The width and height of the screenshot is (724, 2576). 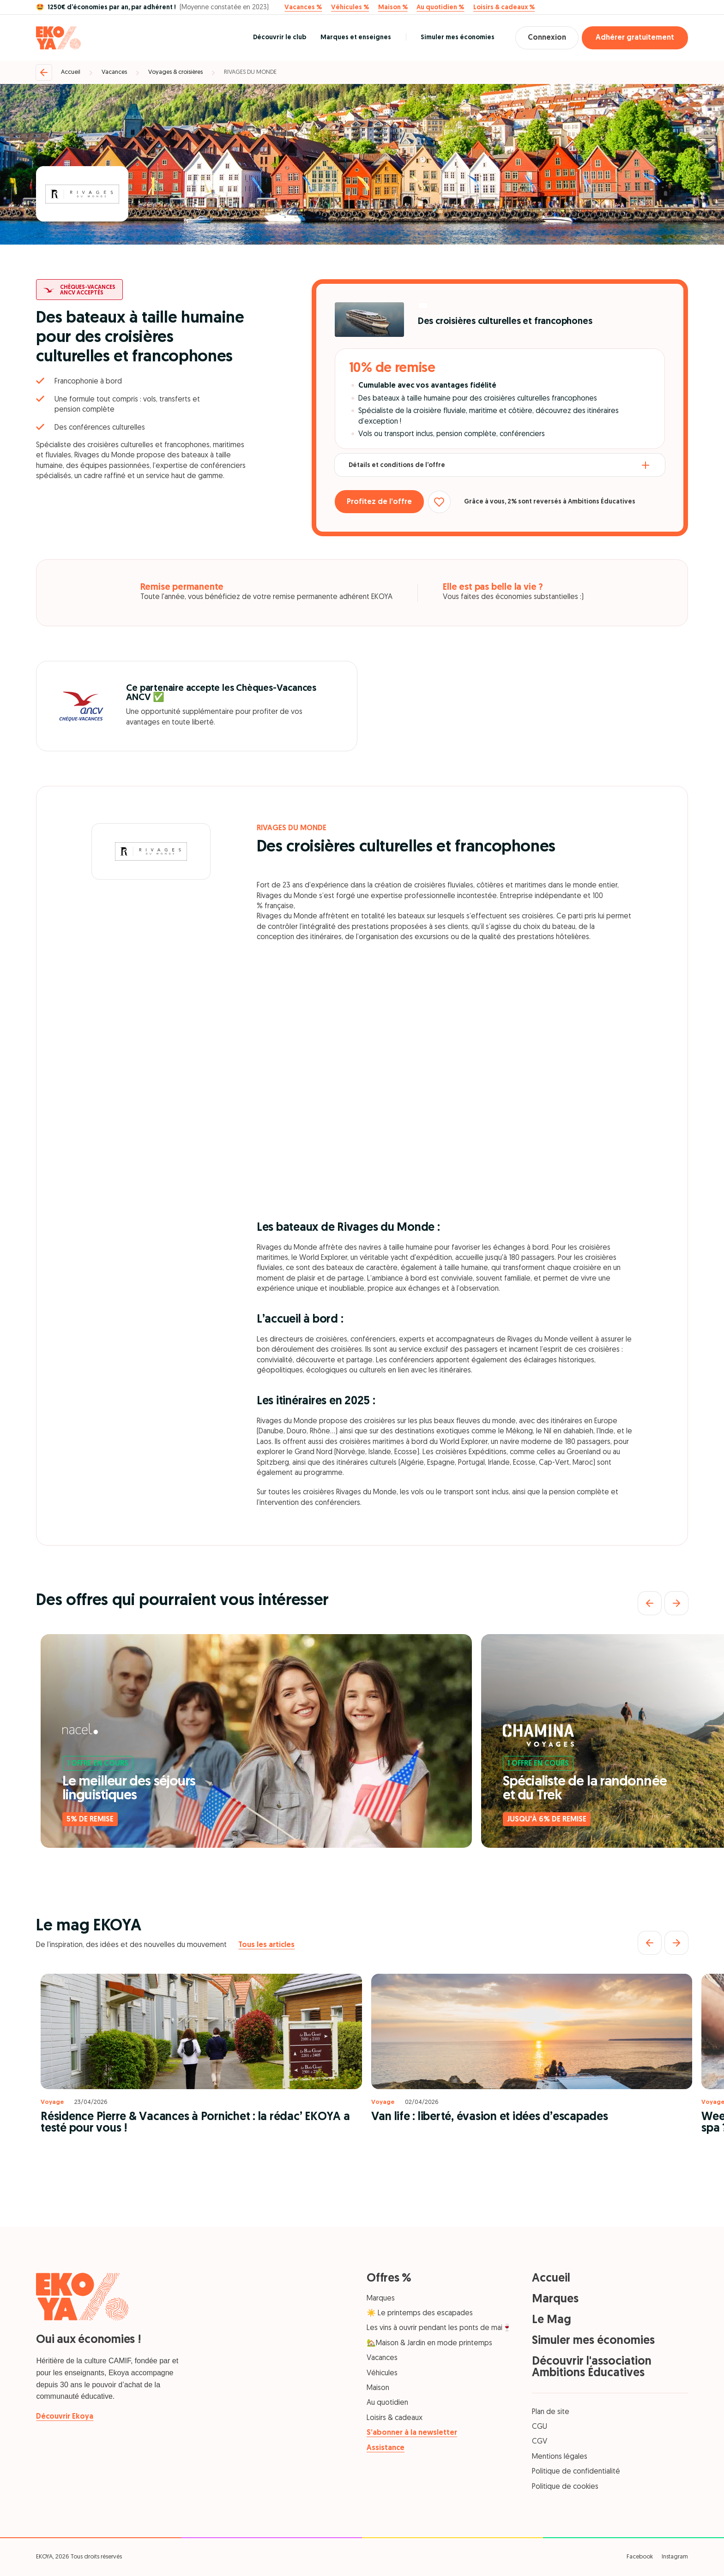 I want to click on Tous les articles, so click(x=266, y=1945).